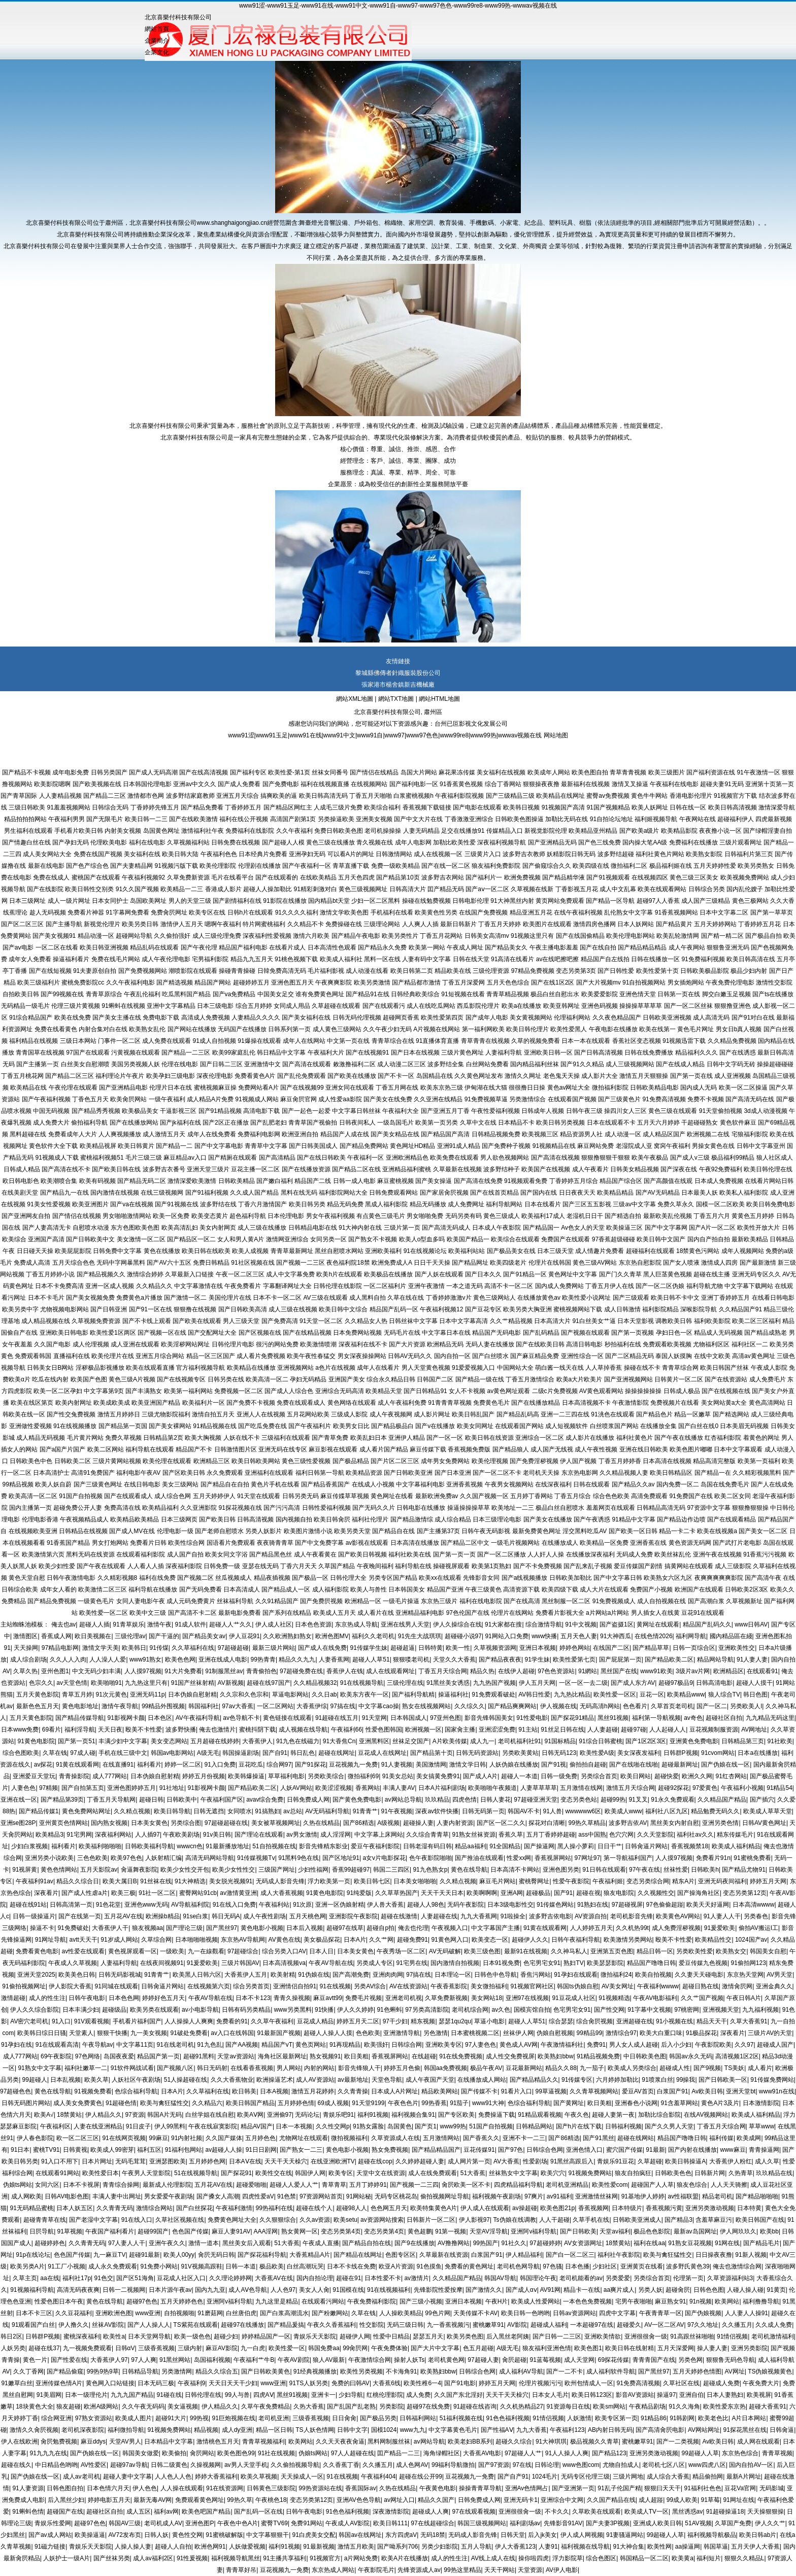 This screenshot has width=796, height=2576. I want to click on 很很撸日日操, so click(527, 1087).